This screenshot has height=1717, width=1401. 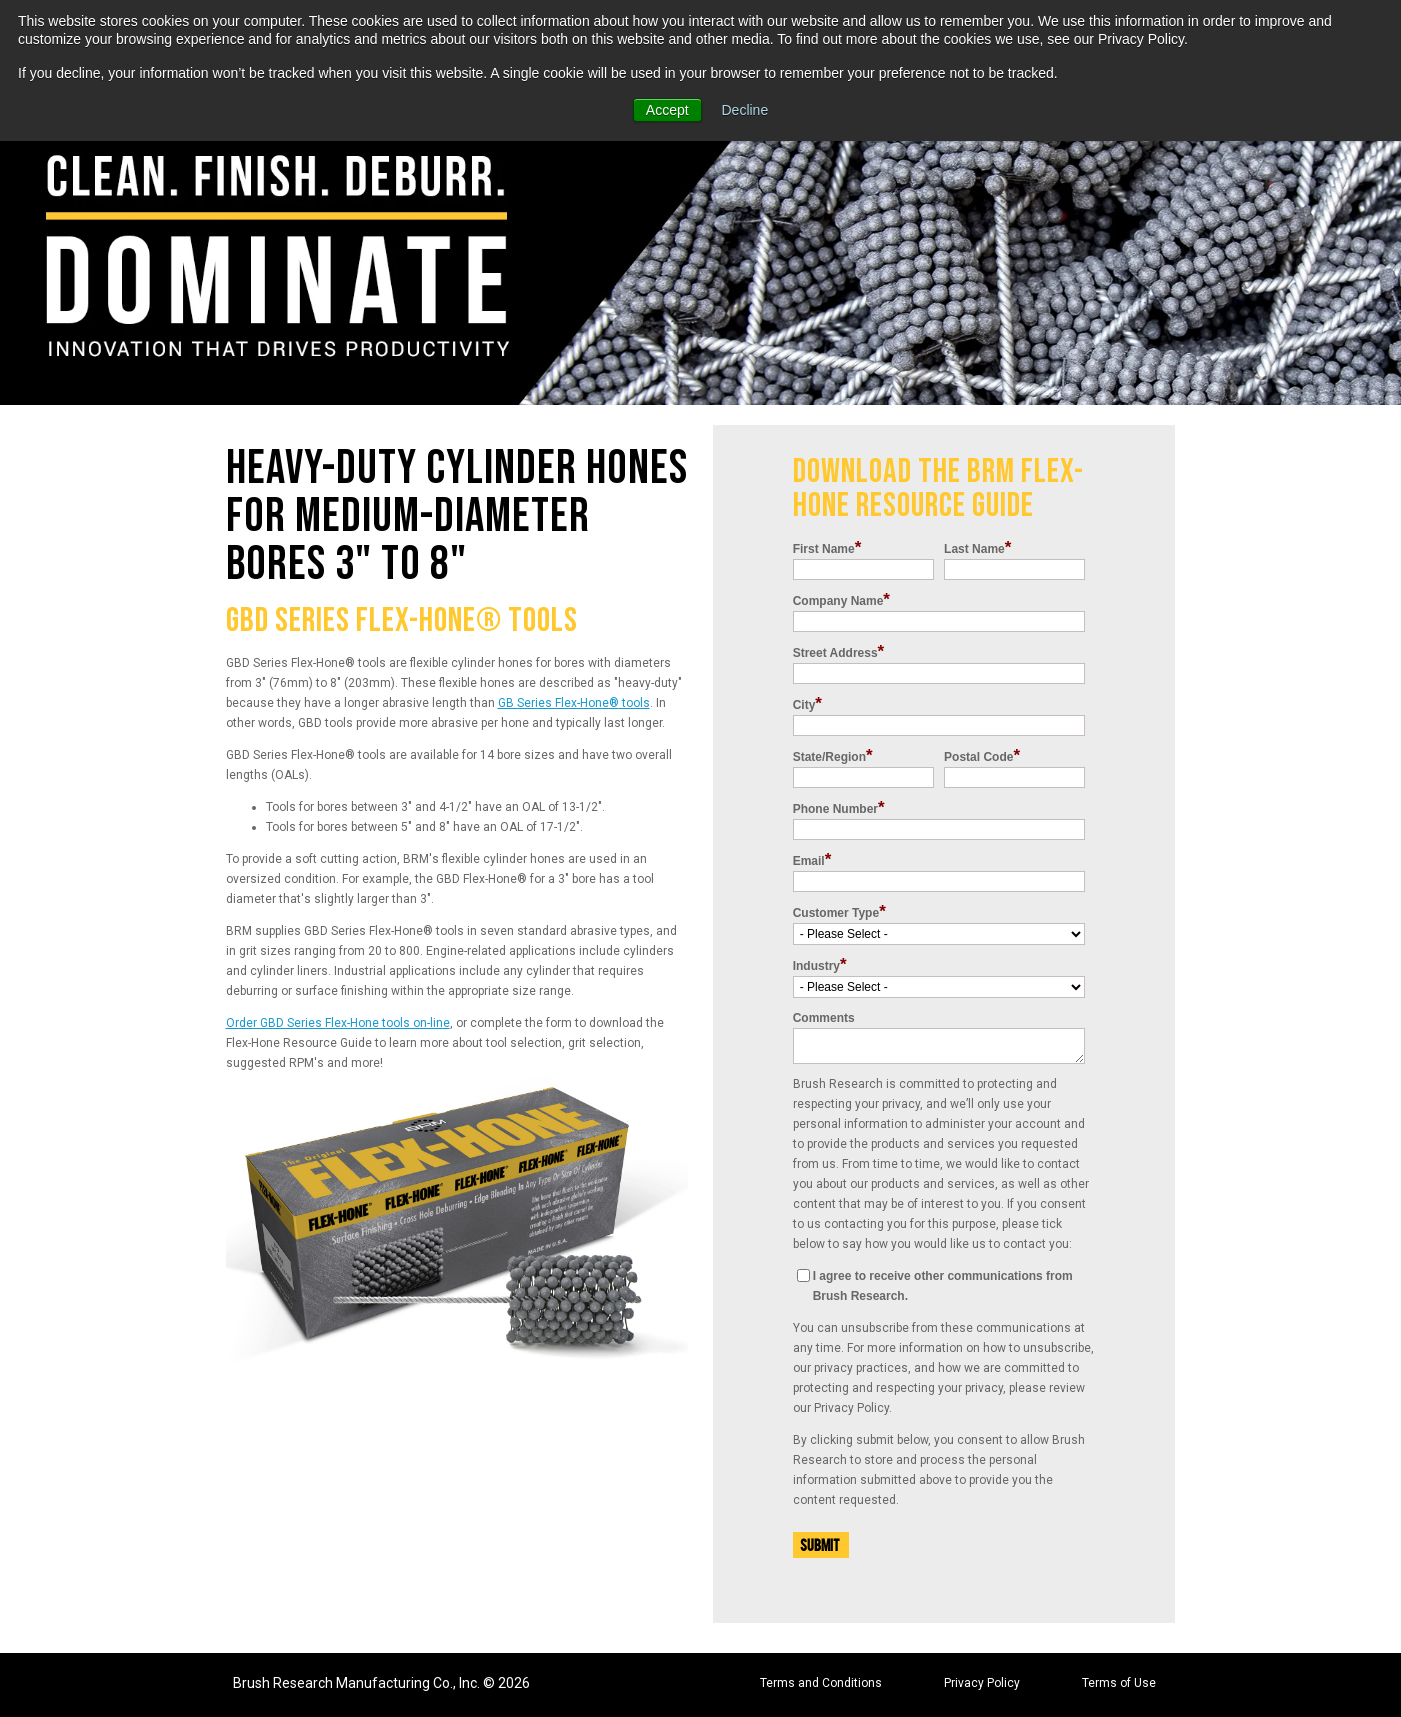 What do you see at coordinates (982, 1683) in the screenshot?
I see `Privacy Policy` at bounding box center [982, 1683].